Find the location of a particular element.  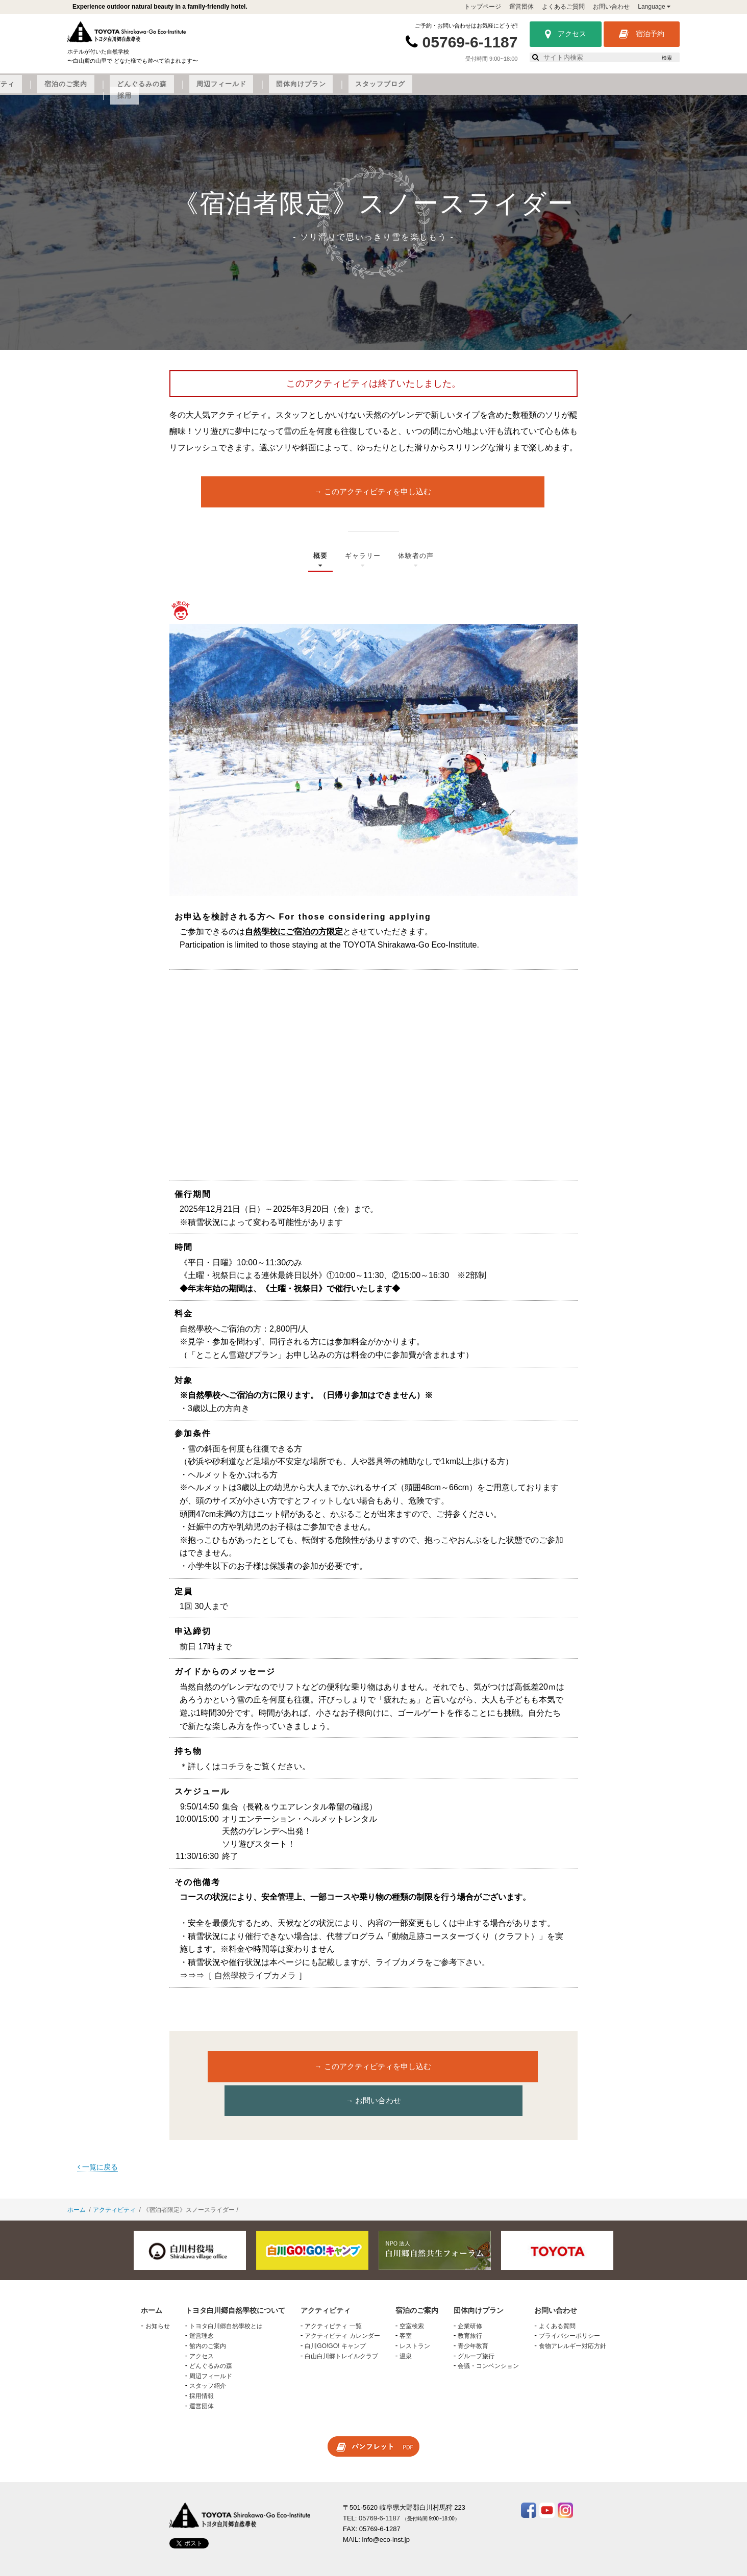

トップページ is located at coordinates (482, 6).